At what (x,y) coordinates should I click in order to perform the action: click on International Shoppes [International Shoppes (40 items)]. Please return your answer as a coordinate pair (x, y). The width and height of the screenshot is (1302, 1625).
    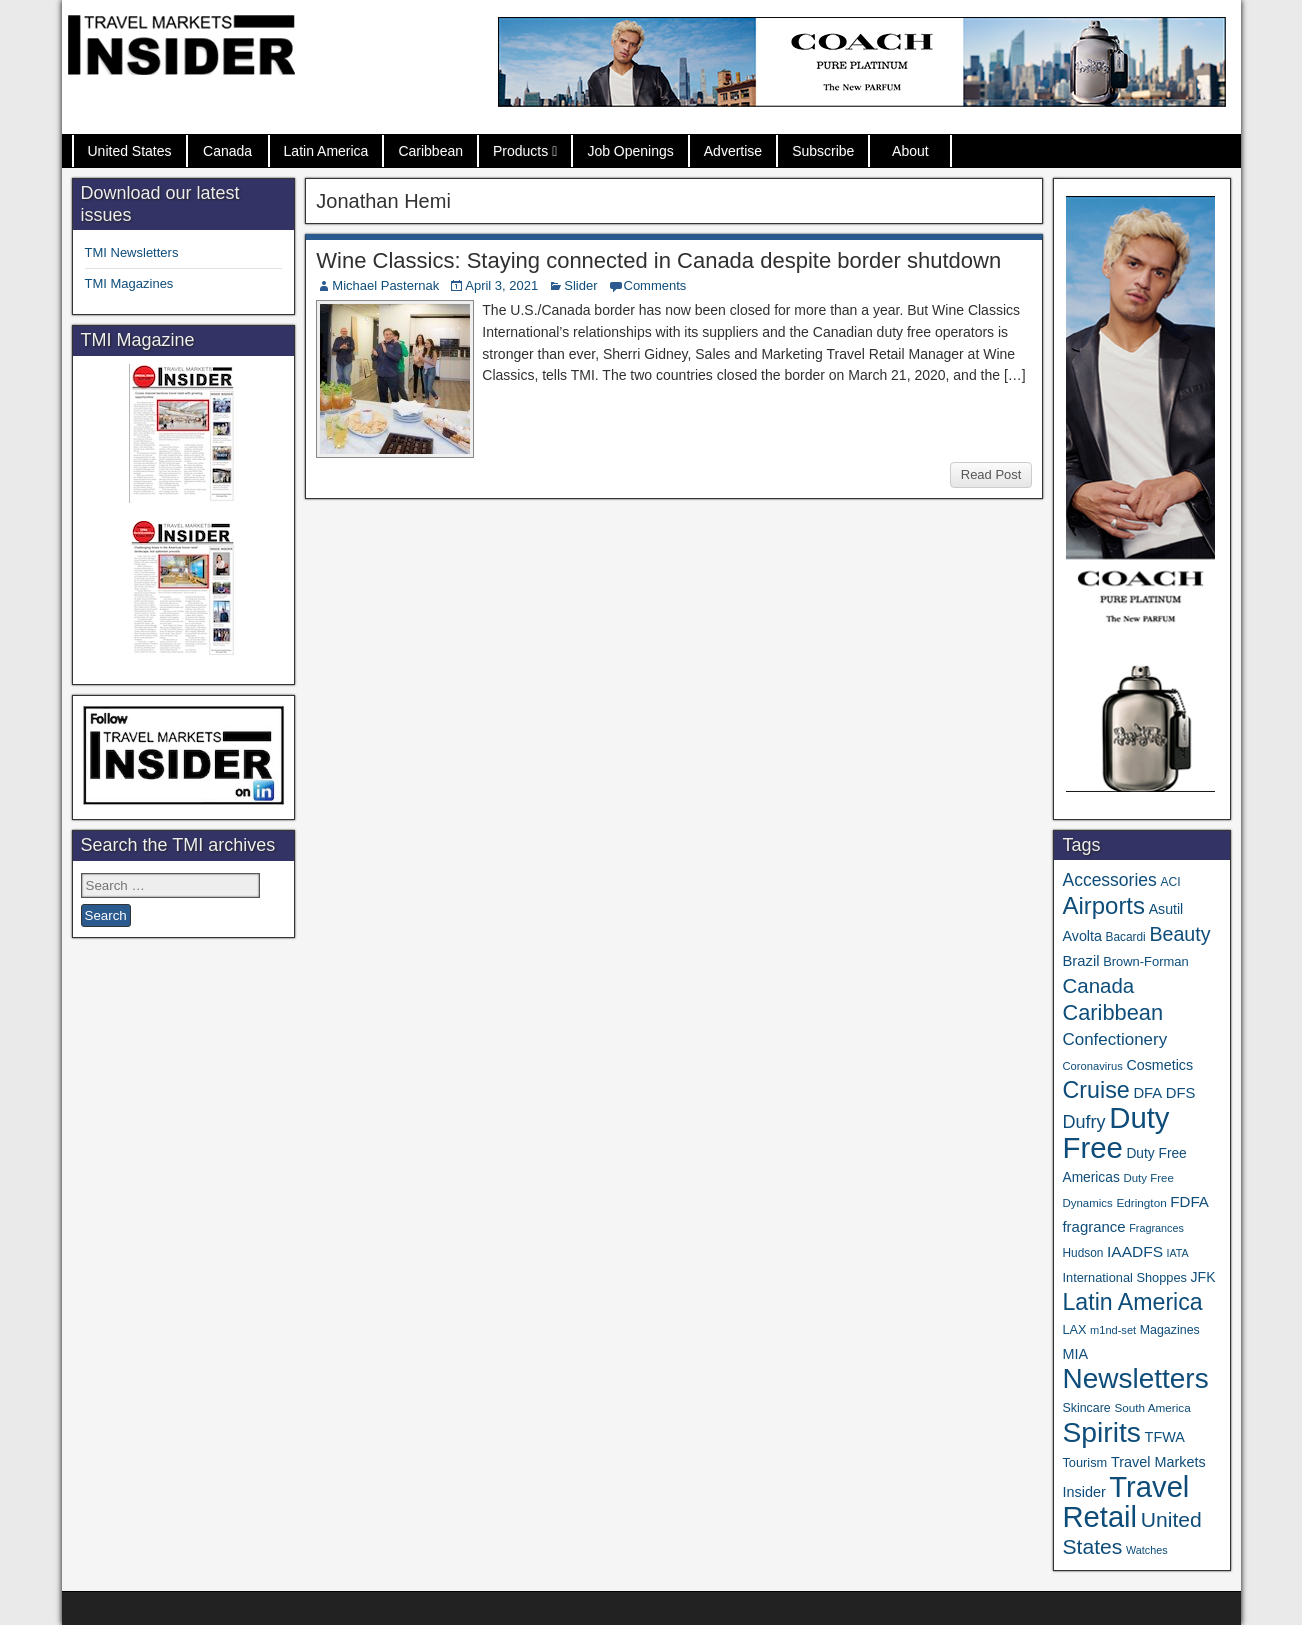
    Looking at the image, I should click on (1124, 1277).